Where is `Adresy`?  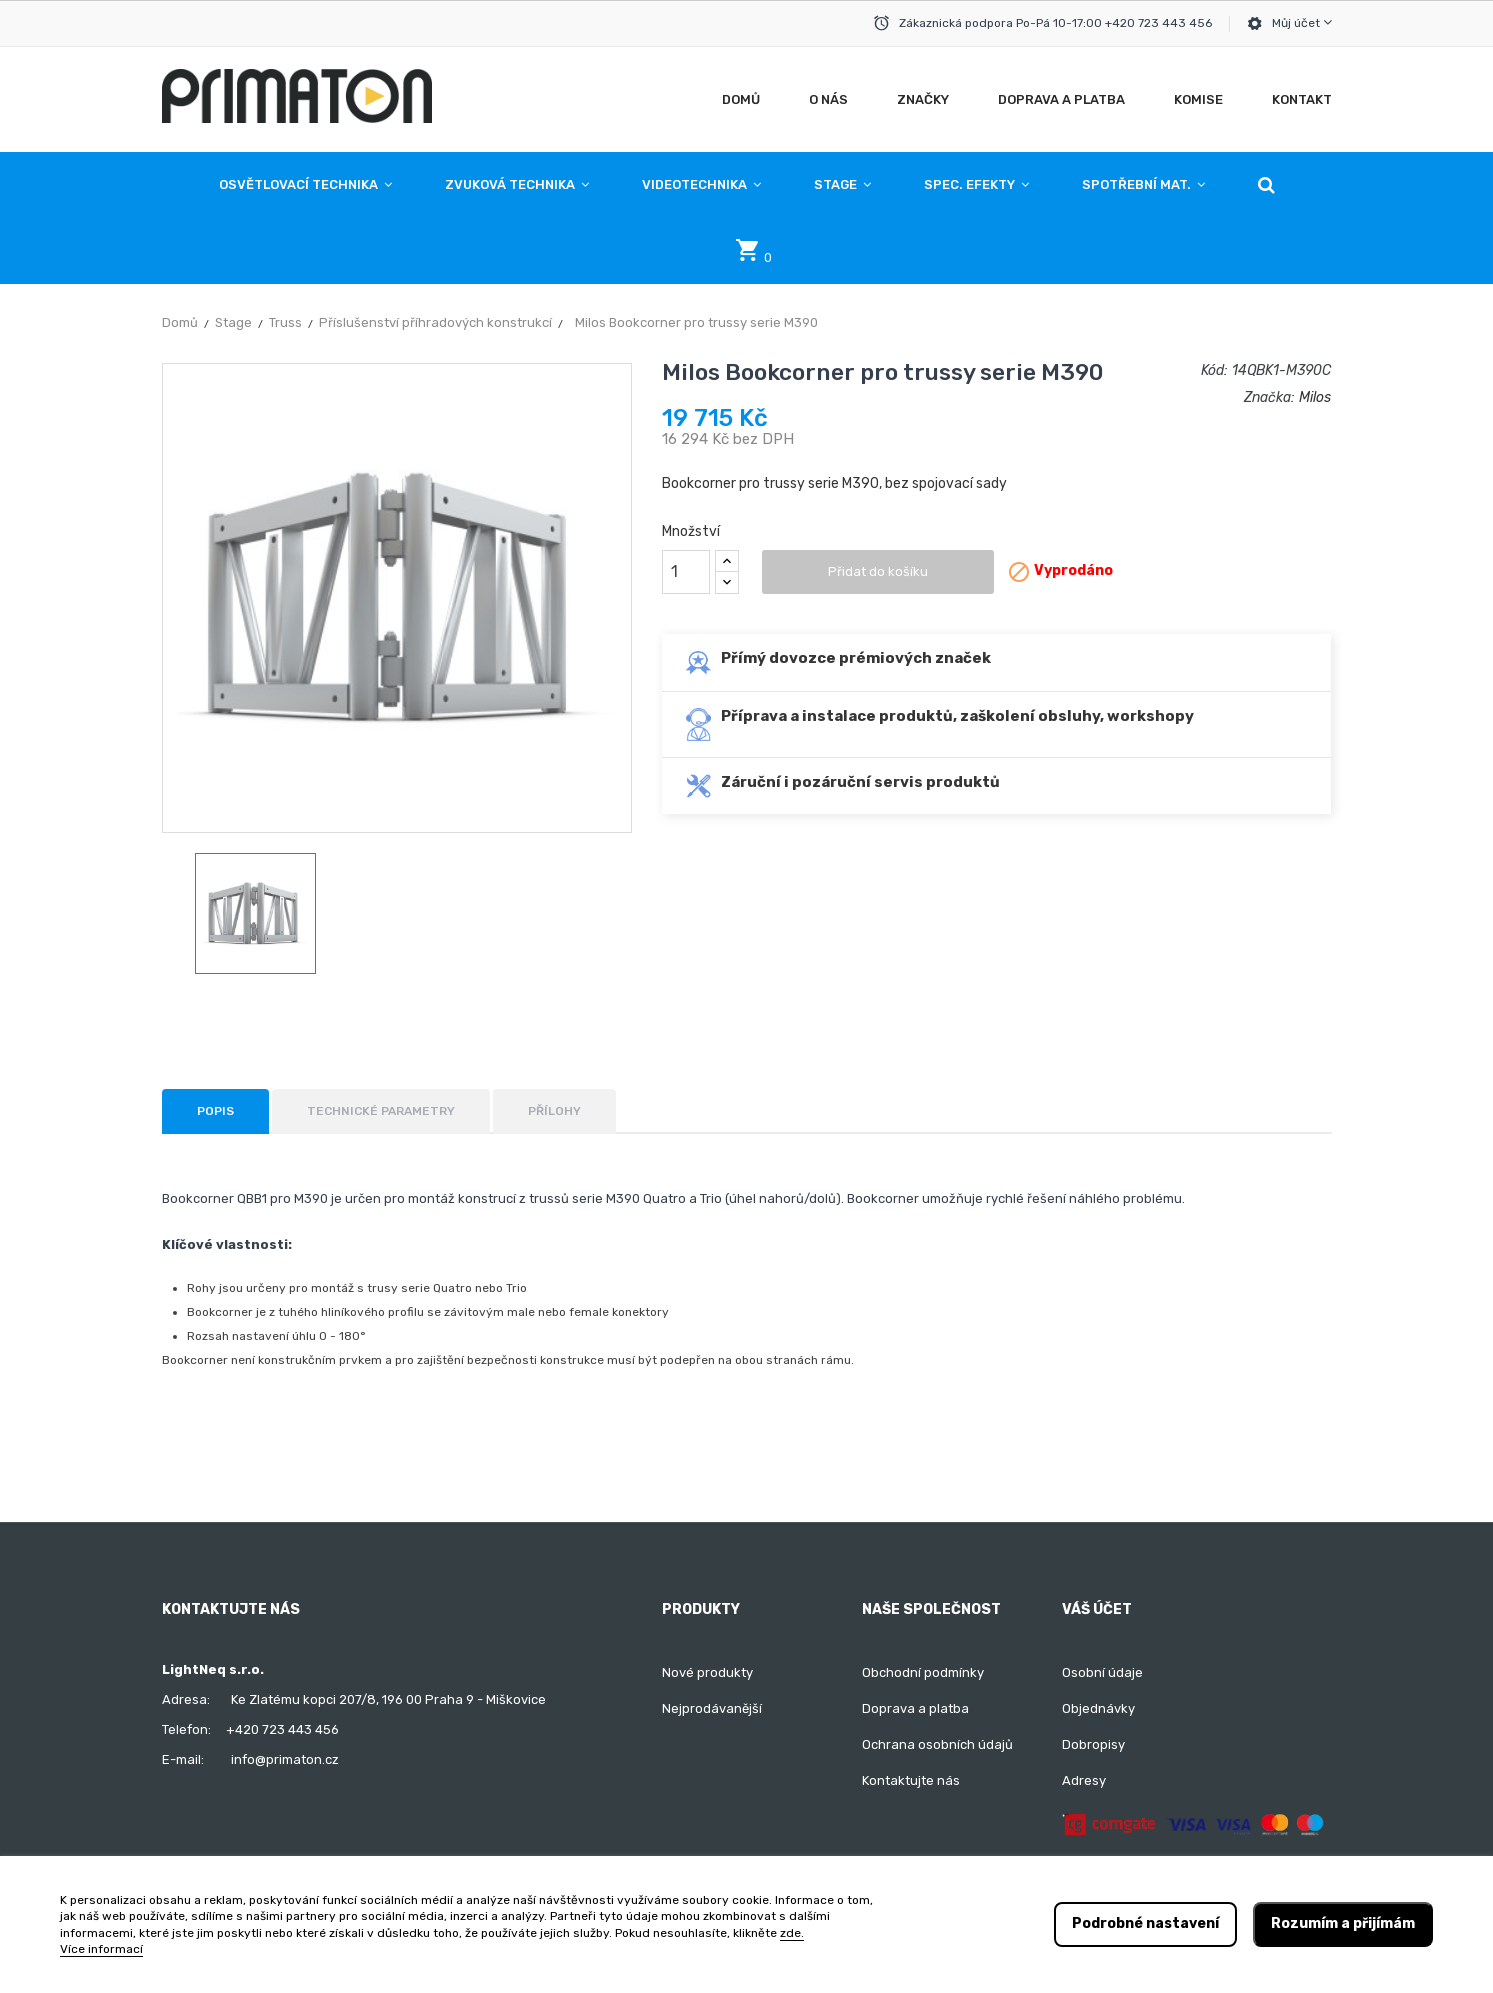 Adresy is located at coordinates (1084, 1780).